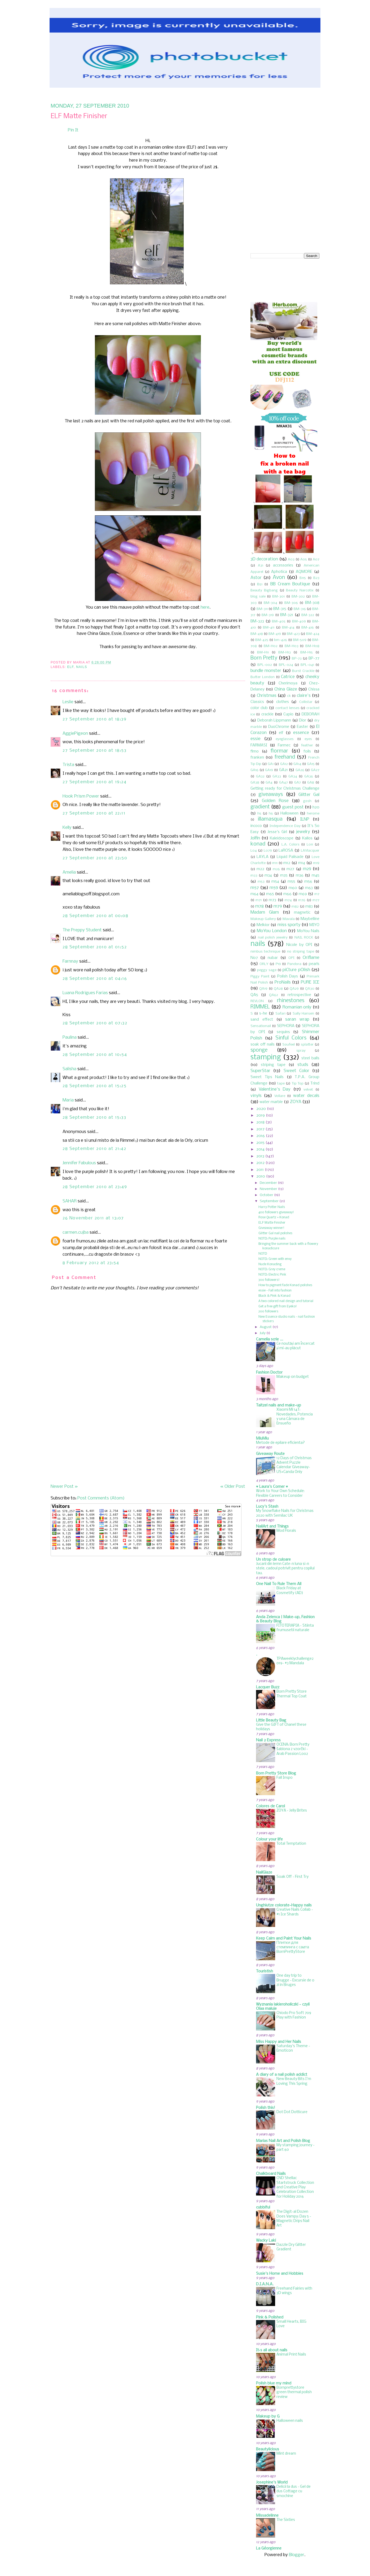 The image size is (370, 2576). I want to click on m83, so click(309, 906).